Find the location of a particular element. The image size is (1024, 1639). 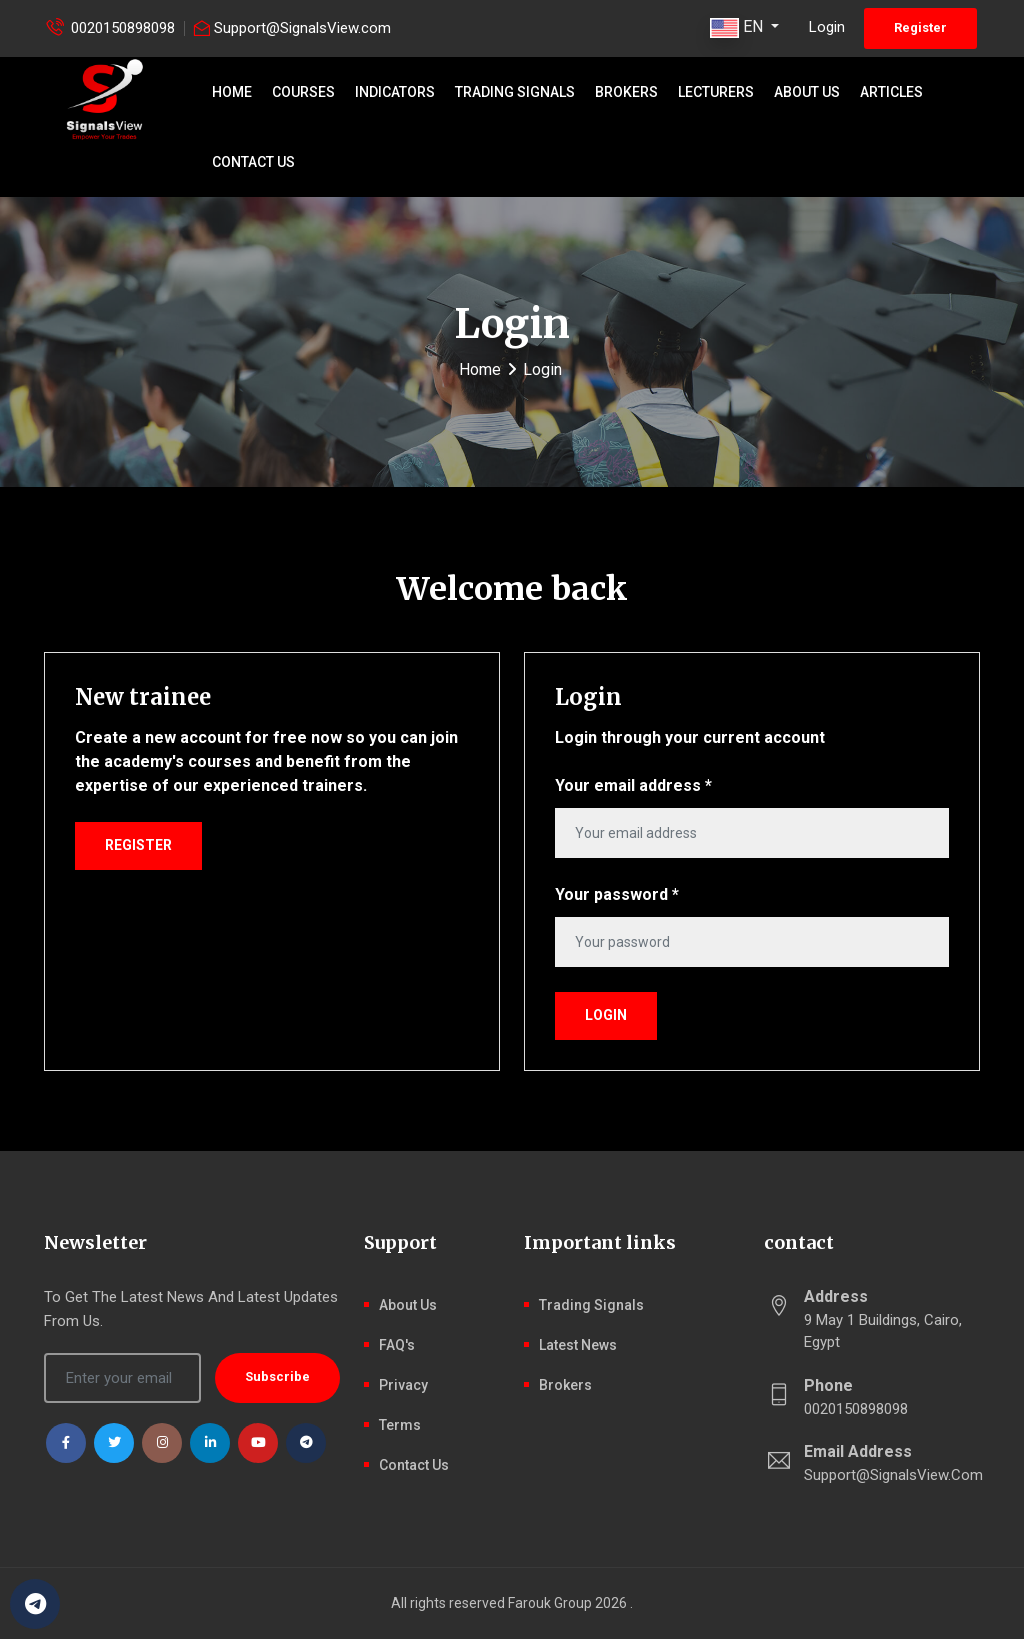

Support@SignalsView.com is located at coordinates (302, 28).